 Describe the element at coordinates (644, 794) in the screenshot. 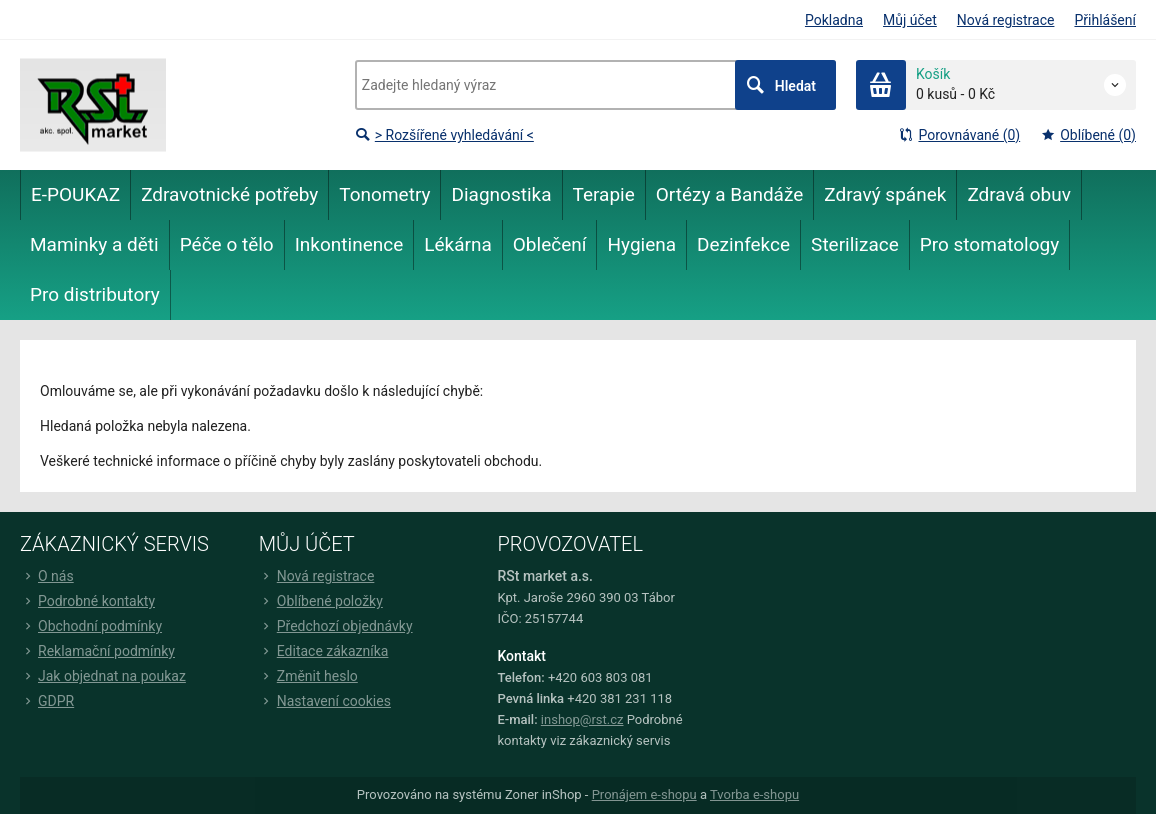

I see `Pronájem e-shopu` at that location.